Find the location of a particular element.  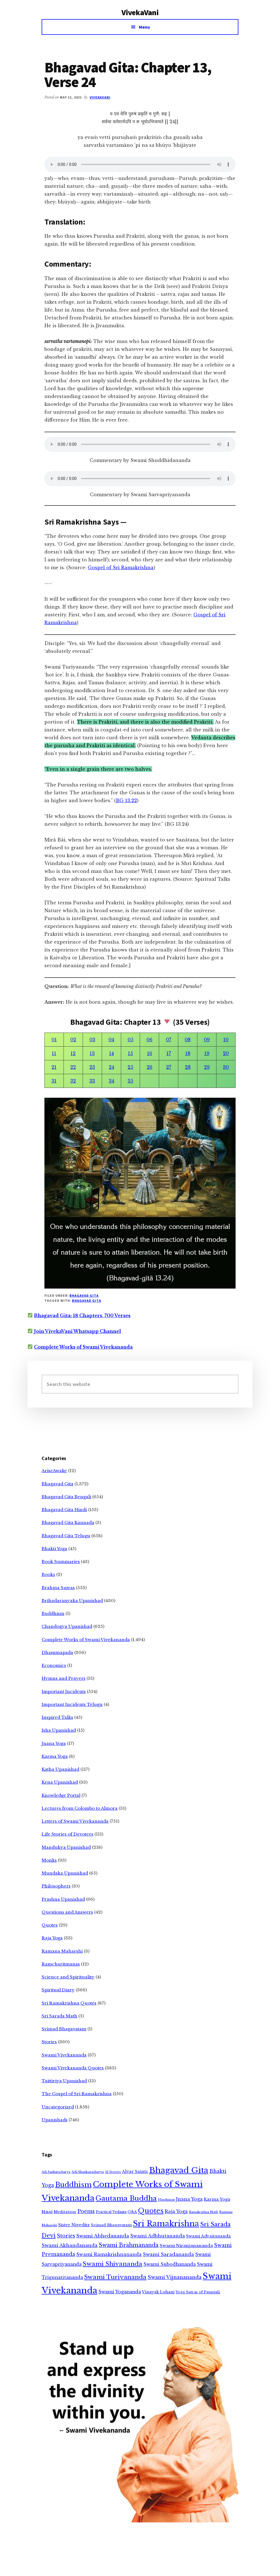

Brahma Sutras is located at coordinates (58, 1587).